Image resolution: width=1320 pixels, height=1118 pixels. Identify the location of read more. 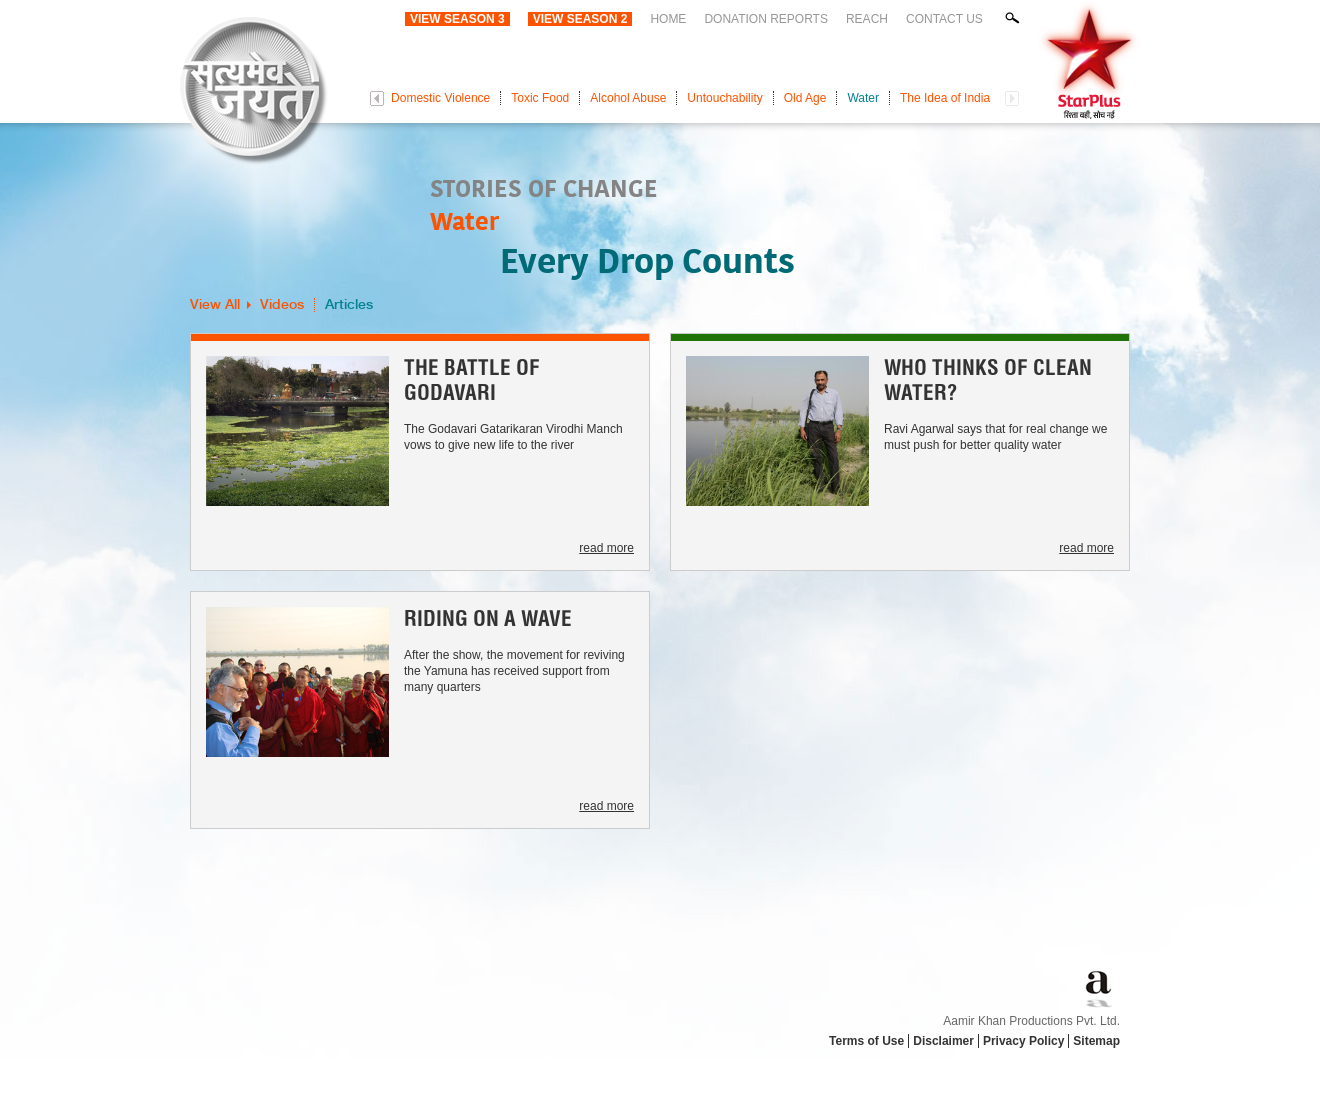
(606, 548).